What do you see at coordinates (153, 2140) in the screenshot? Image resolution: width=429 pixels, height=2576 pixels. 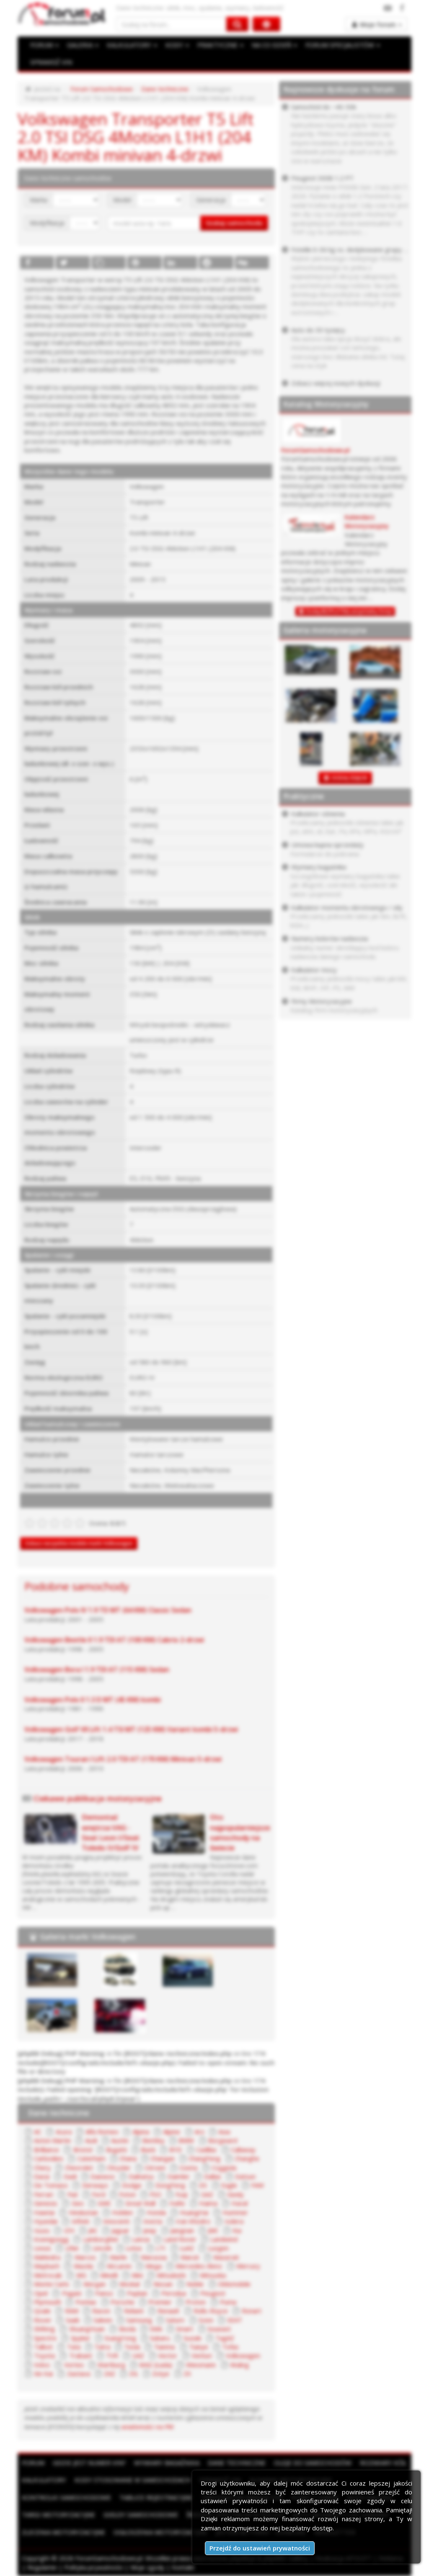 I see `Bentley` at bounding box center [153, 2140].